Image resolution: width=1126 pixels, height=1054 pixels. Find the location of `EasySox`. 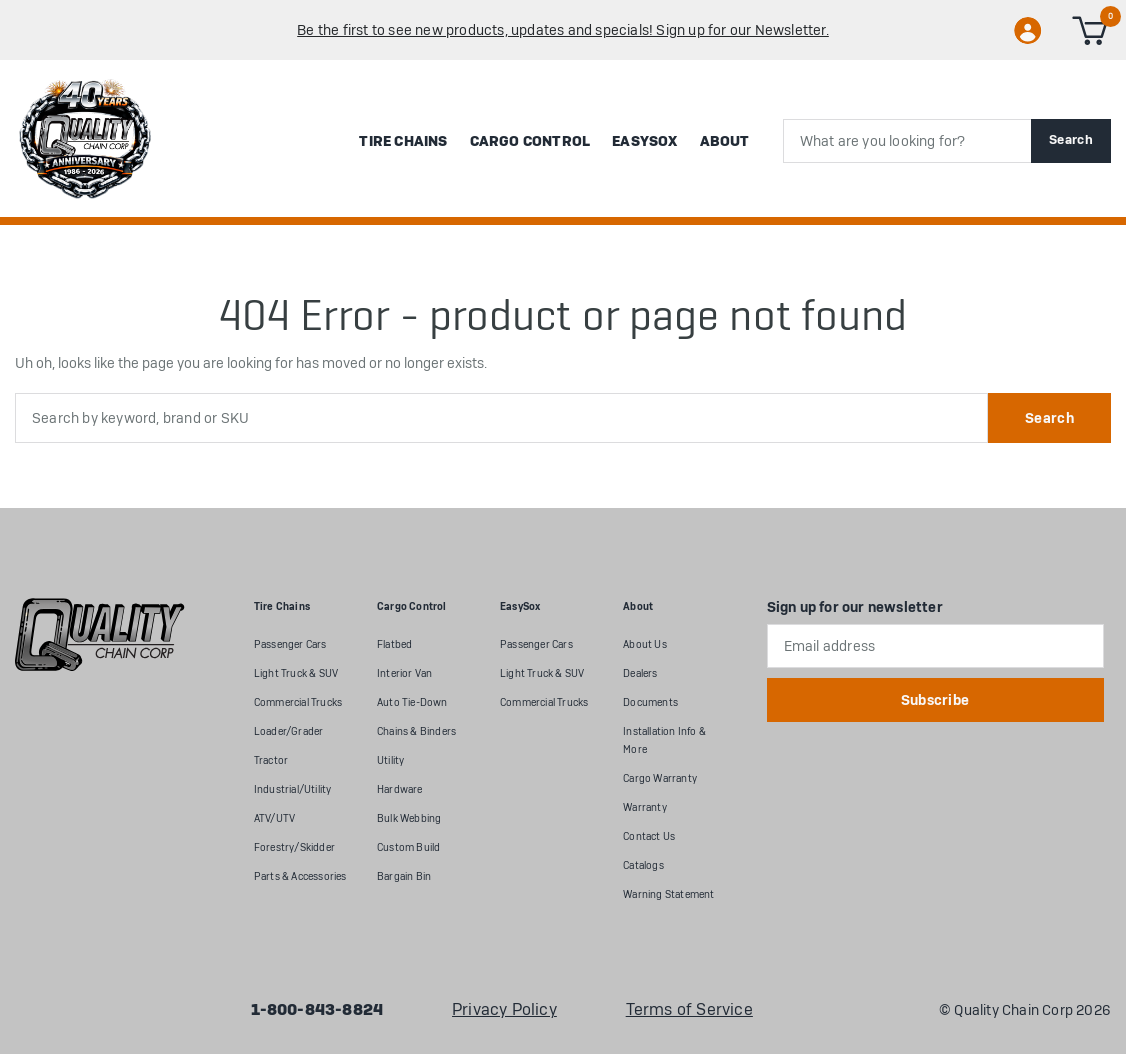

EasySox is located at coordinates (644, 141).